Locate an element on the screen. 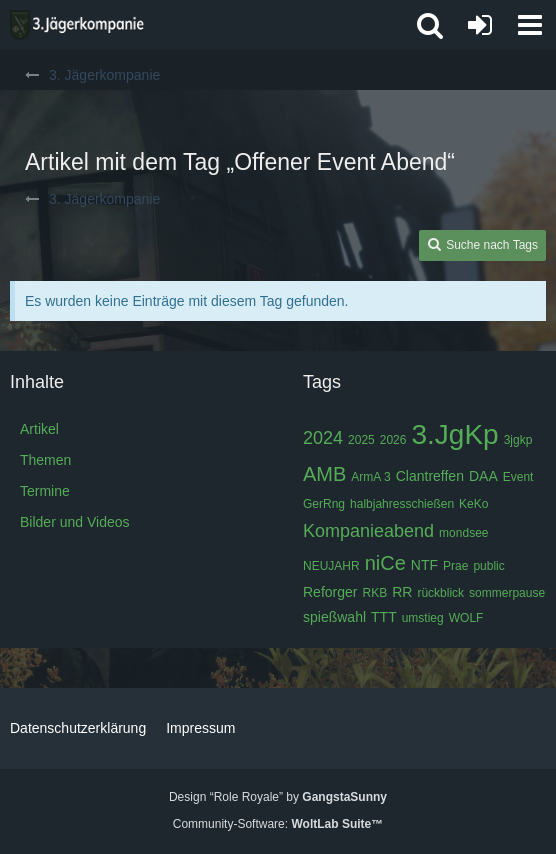 This screenshot has height=854, width=556. Artikel is located at coordinates (39, 429).